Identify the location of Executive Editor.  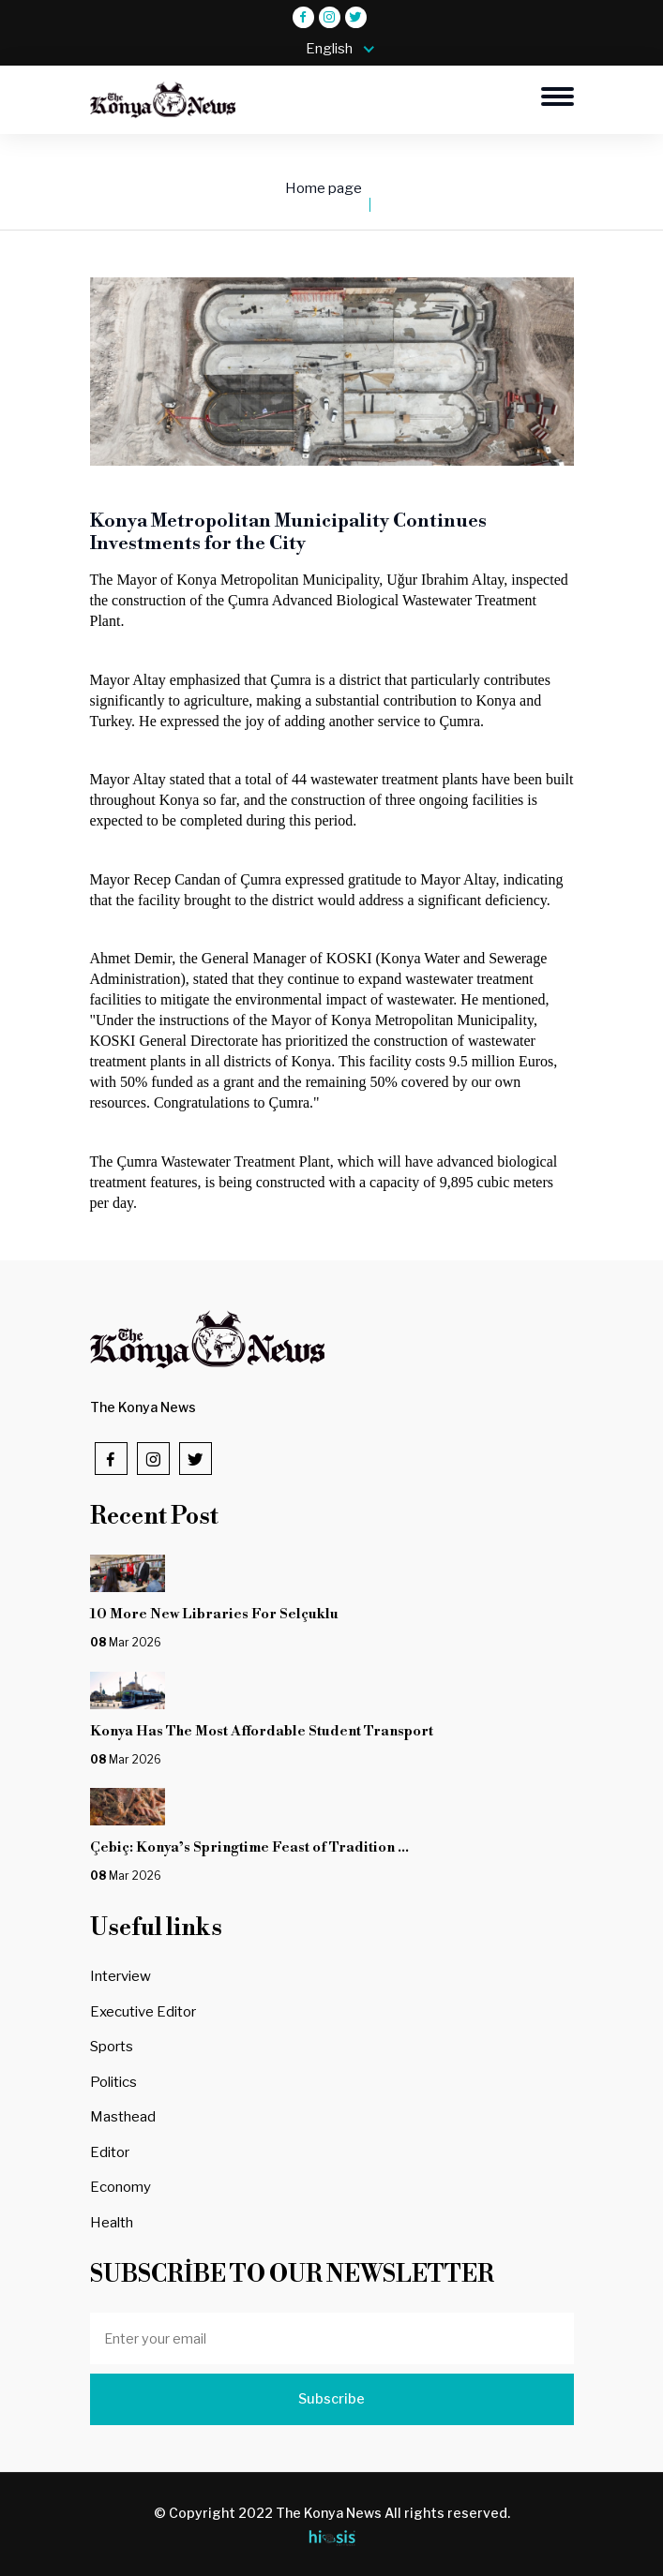
(143, 2011).